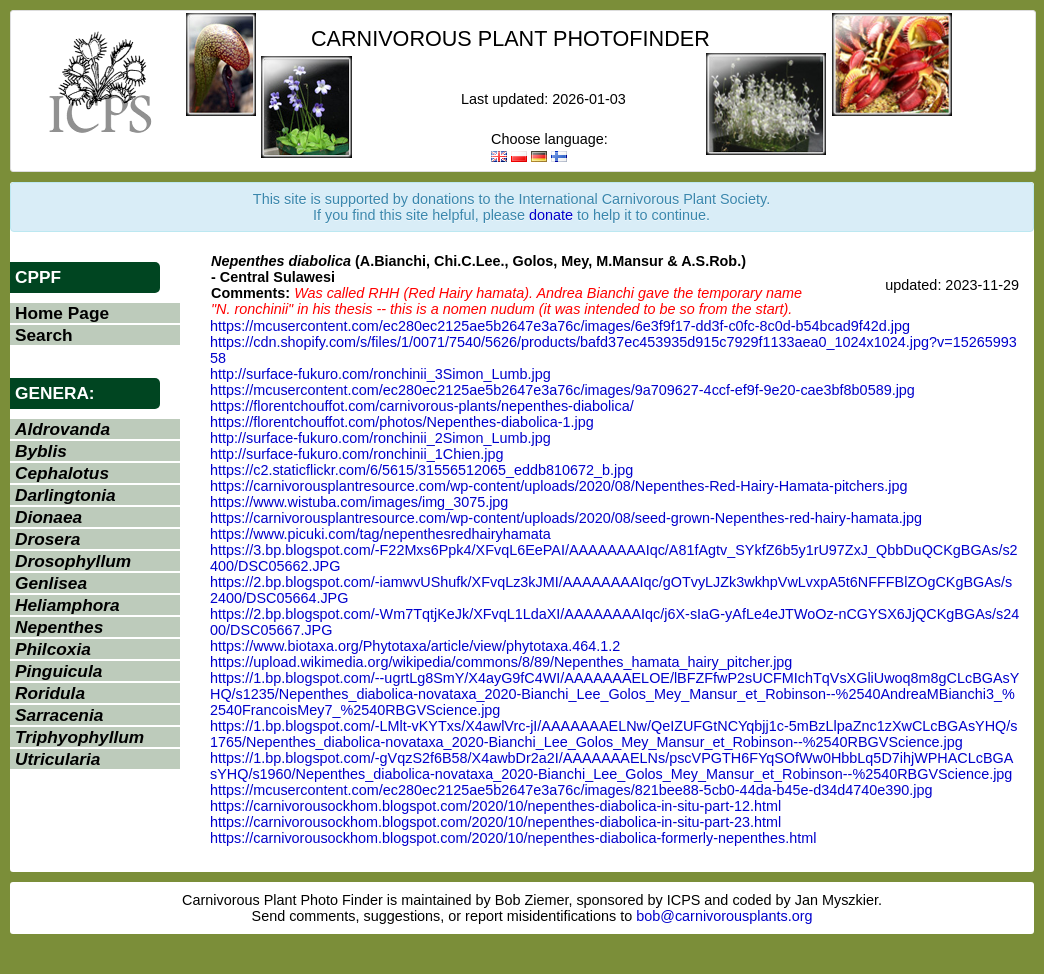 Image resolution: width=1044 pixels, height=974 pixels. I want to click on https://carnivorousockhom.blogspot.com/2020/10/nepenthes-diabolica-in-situ-part-23.html, so click(495, 822).